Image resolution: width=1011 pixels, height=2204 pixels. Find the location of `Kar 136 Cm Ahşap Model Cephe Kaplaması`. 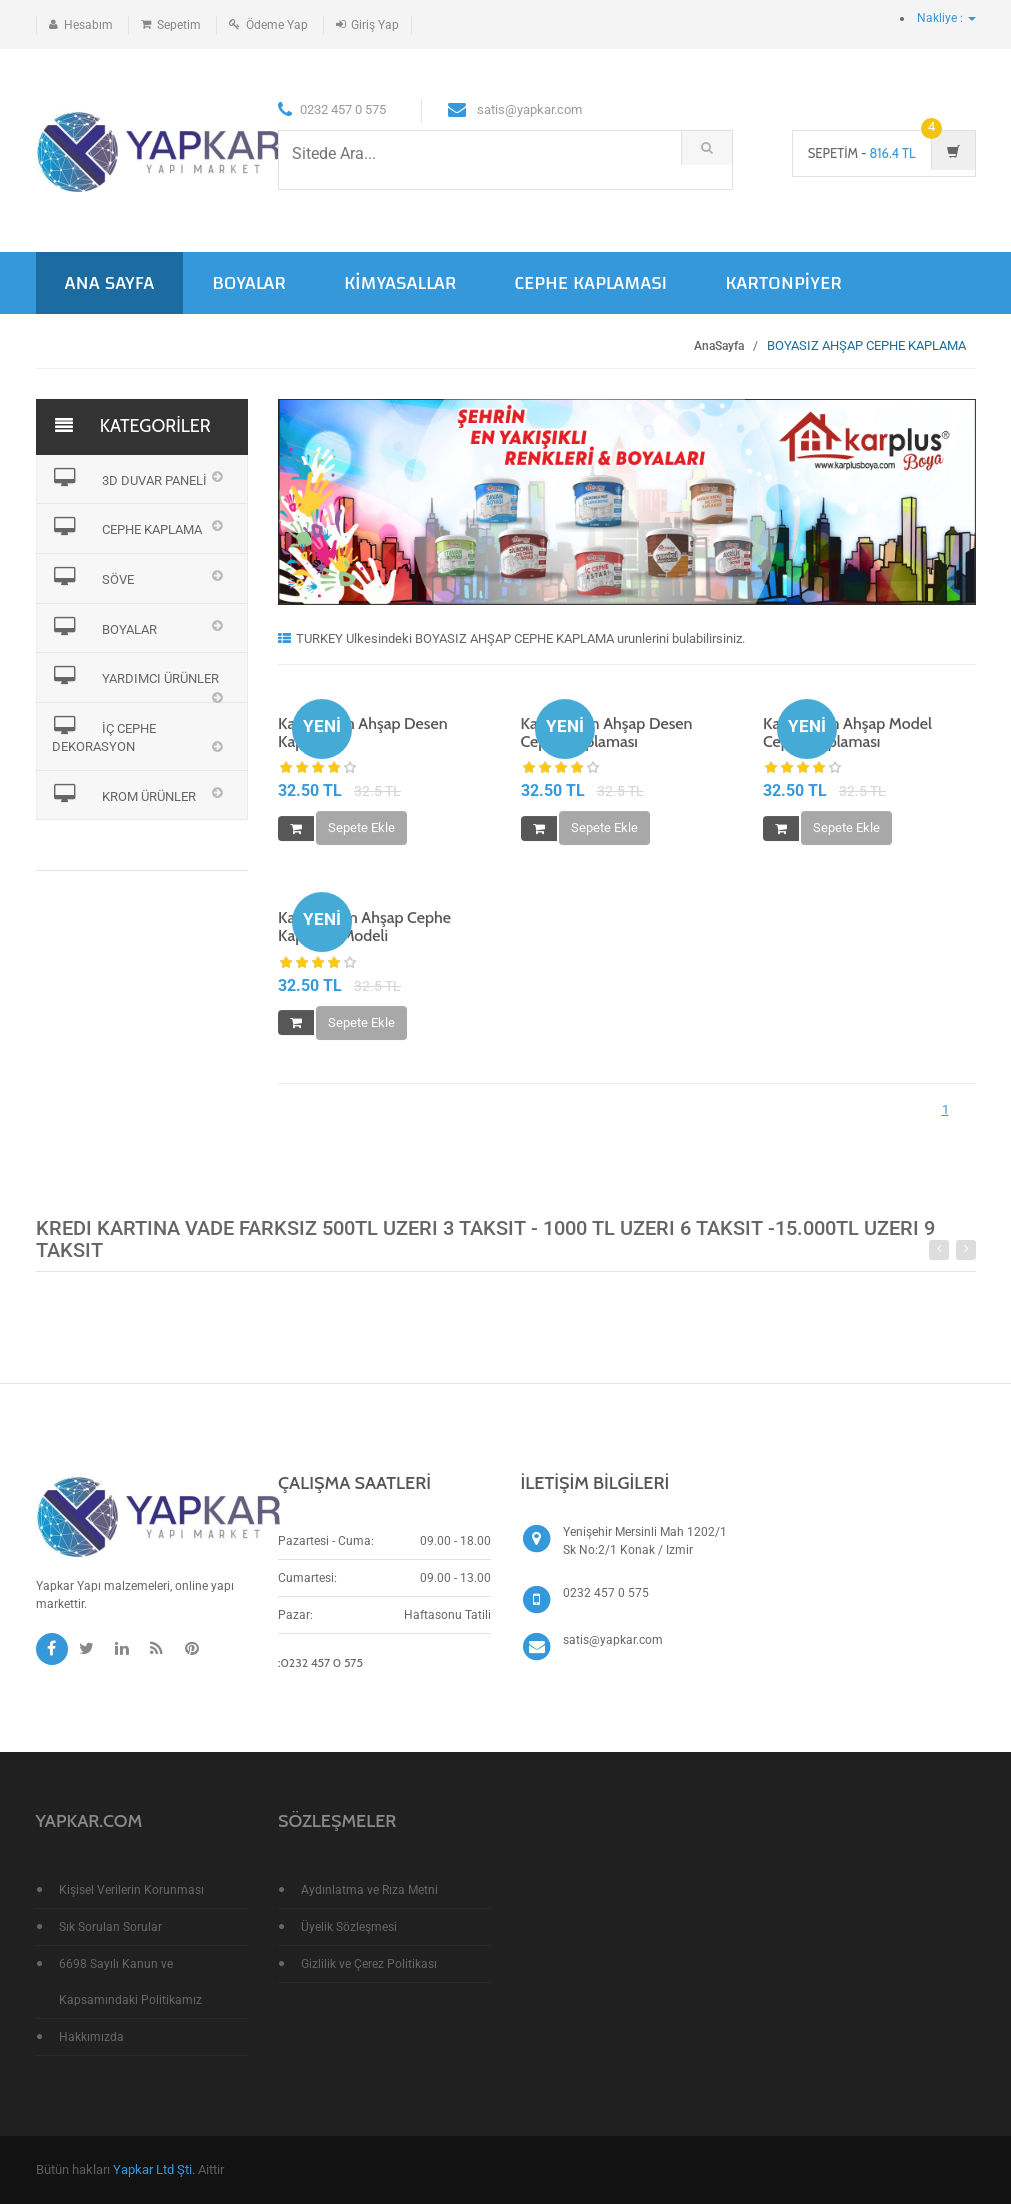

Kar 136 Cm Ahşap Model Cephe Kaplaması is located at coordinates (847, 733).